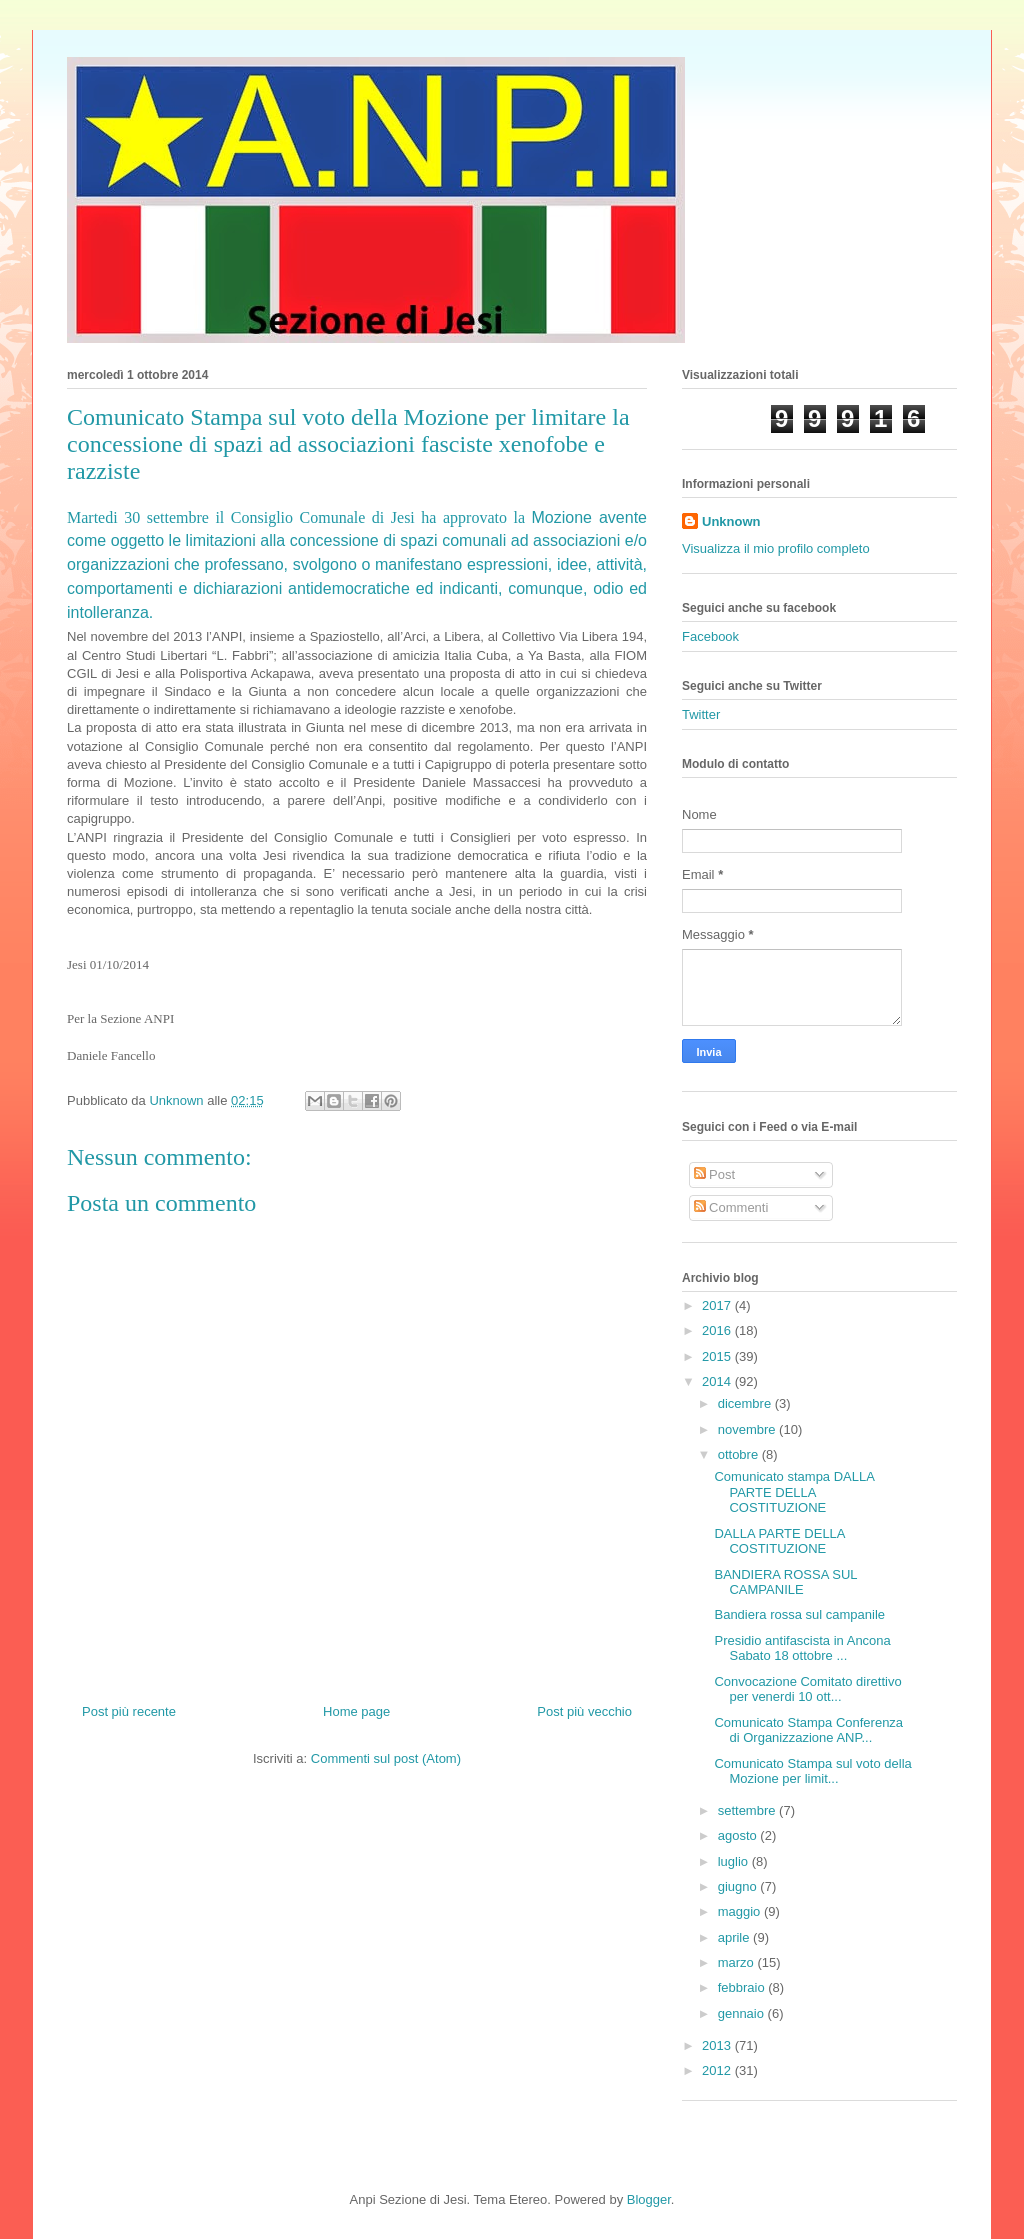 This screenshot has height=2239, width=1024. What do you see at coordinates (715, 1174) in the screenshot?
I see `Post` at bounding box center [715, 1174].